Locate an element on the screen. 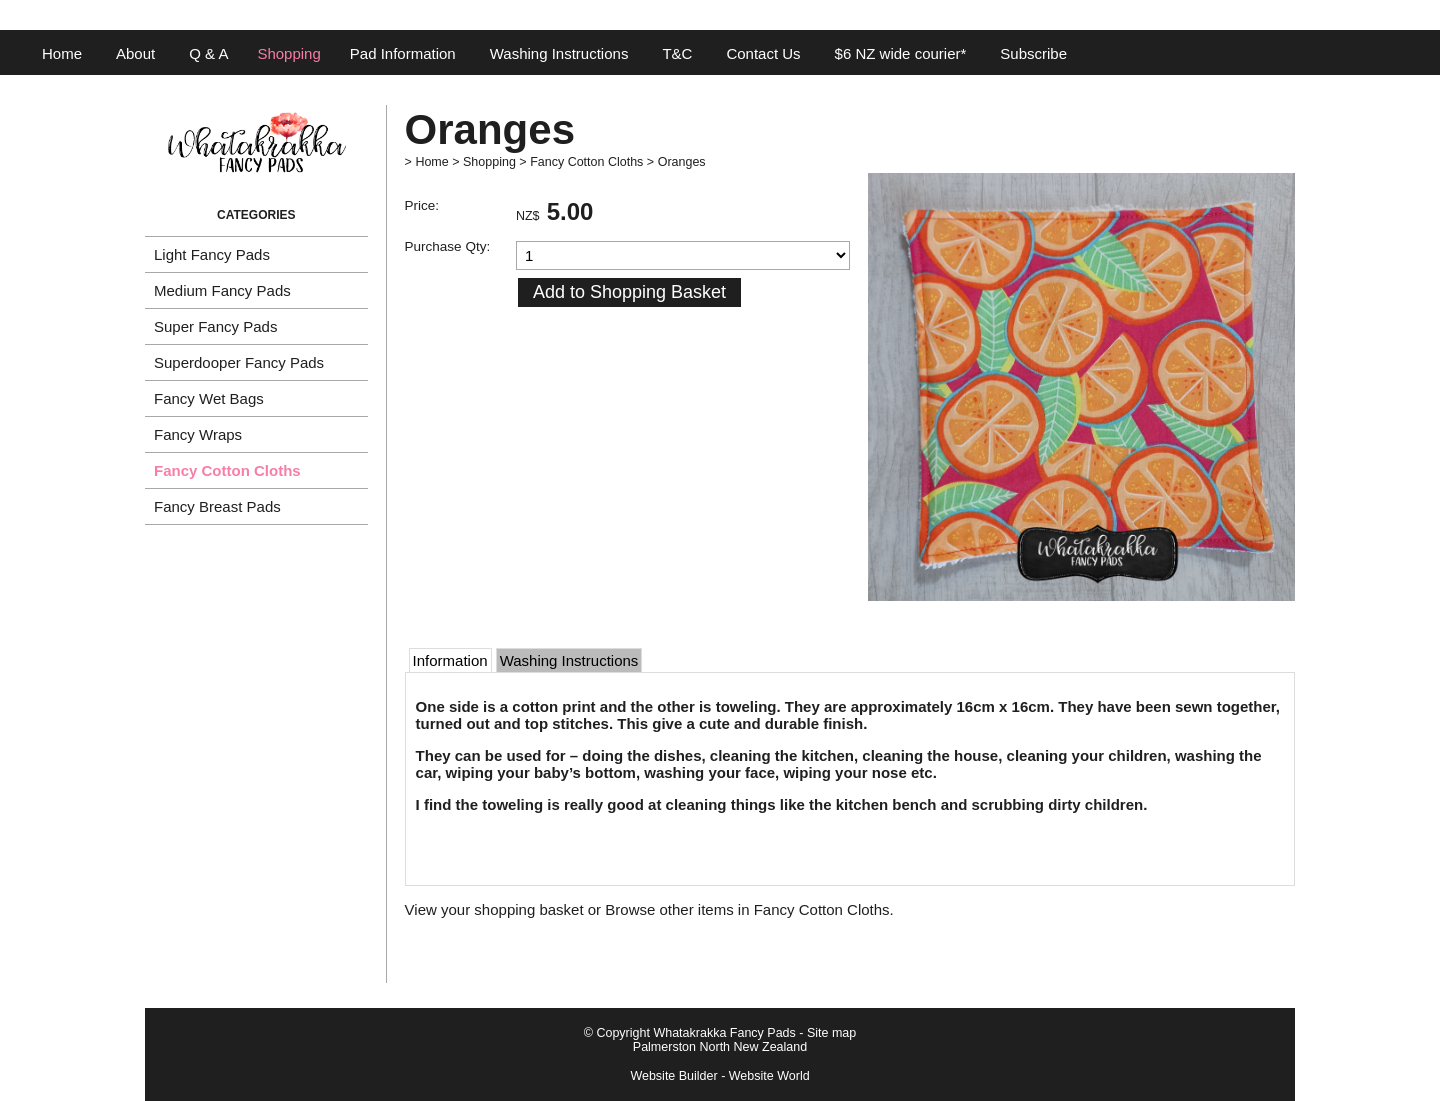  $6 NZ wide courier* is located at coordinates (901, 53).